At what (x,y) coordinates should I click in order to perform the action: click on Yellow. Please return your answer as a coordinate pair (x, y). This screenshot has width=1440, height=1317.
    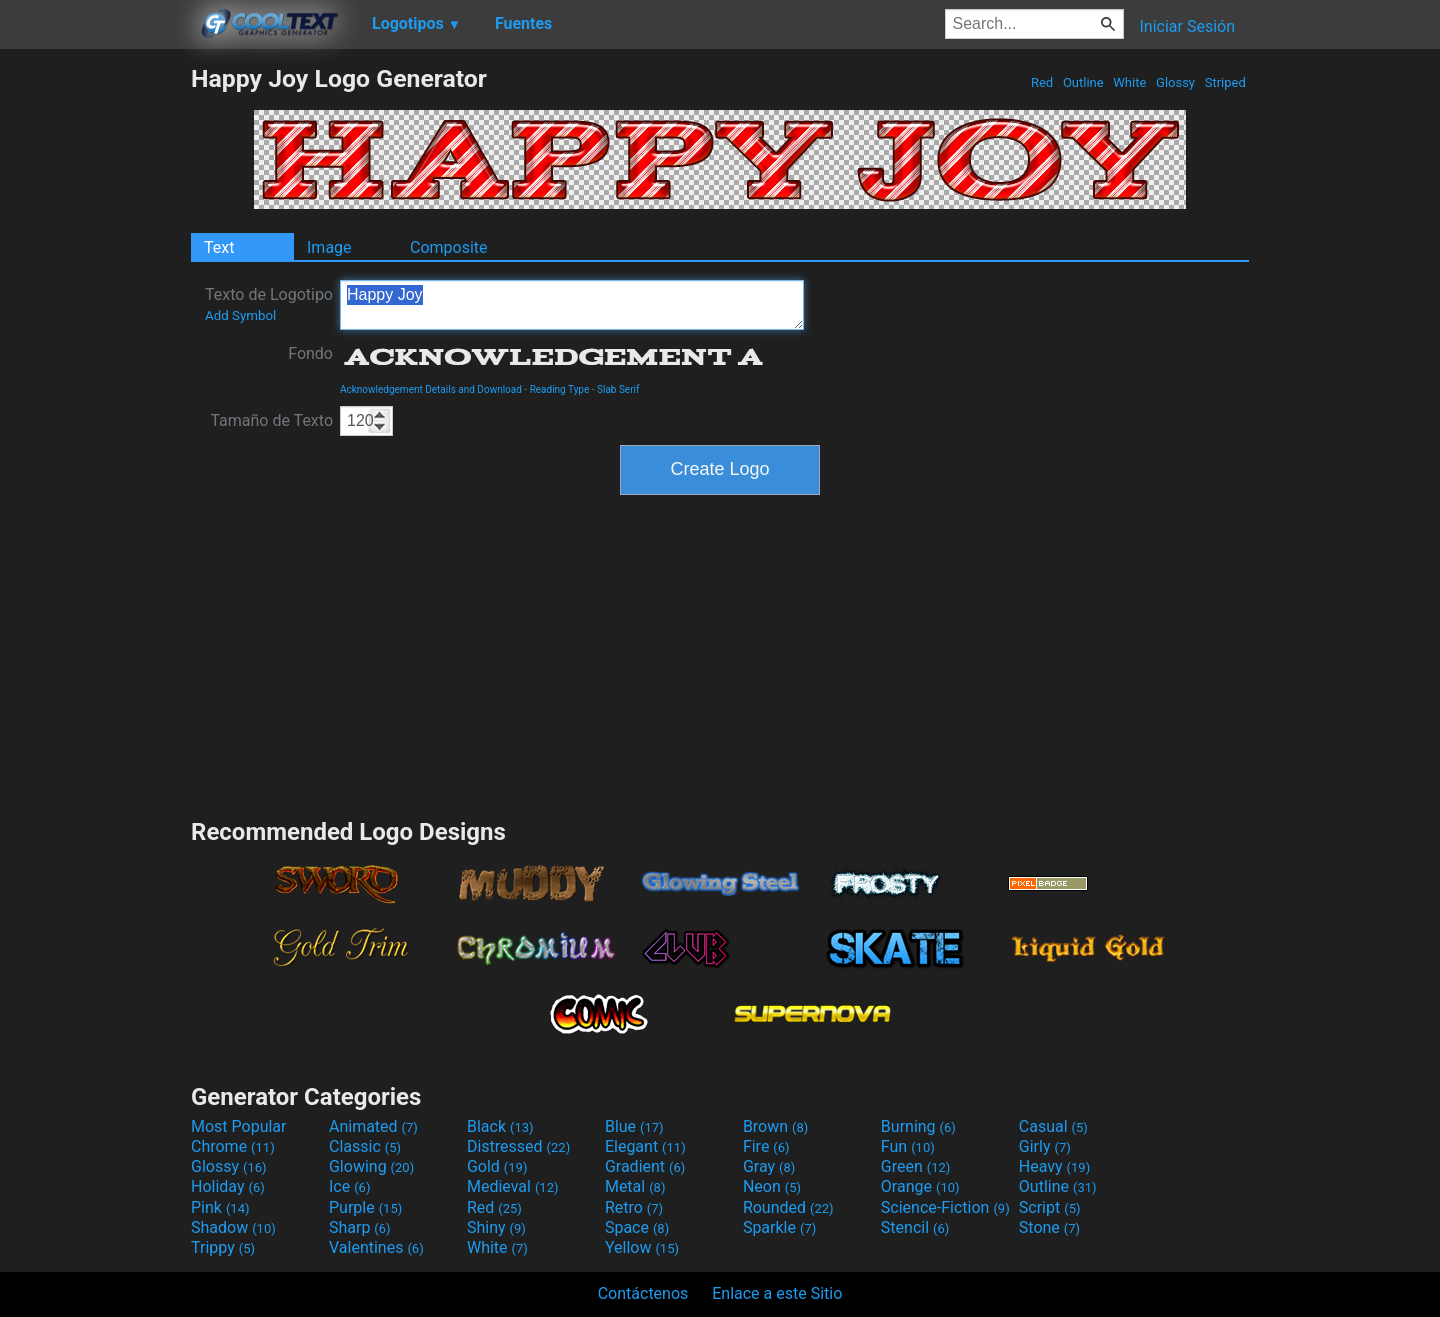
    Looking at the image, I should click on (642, 1247).